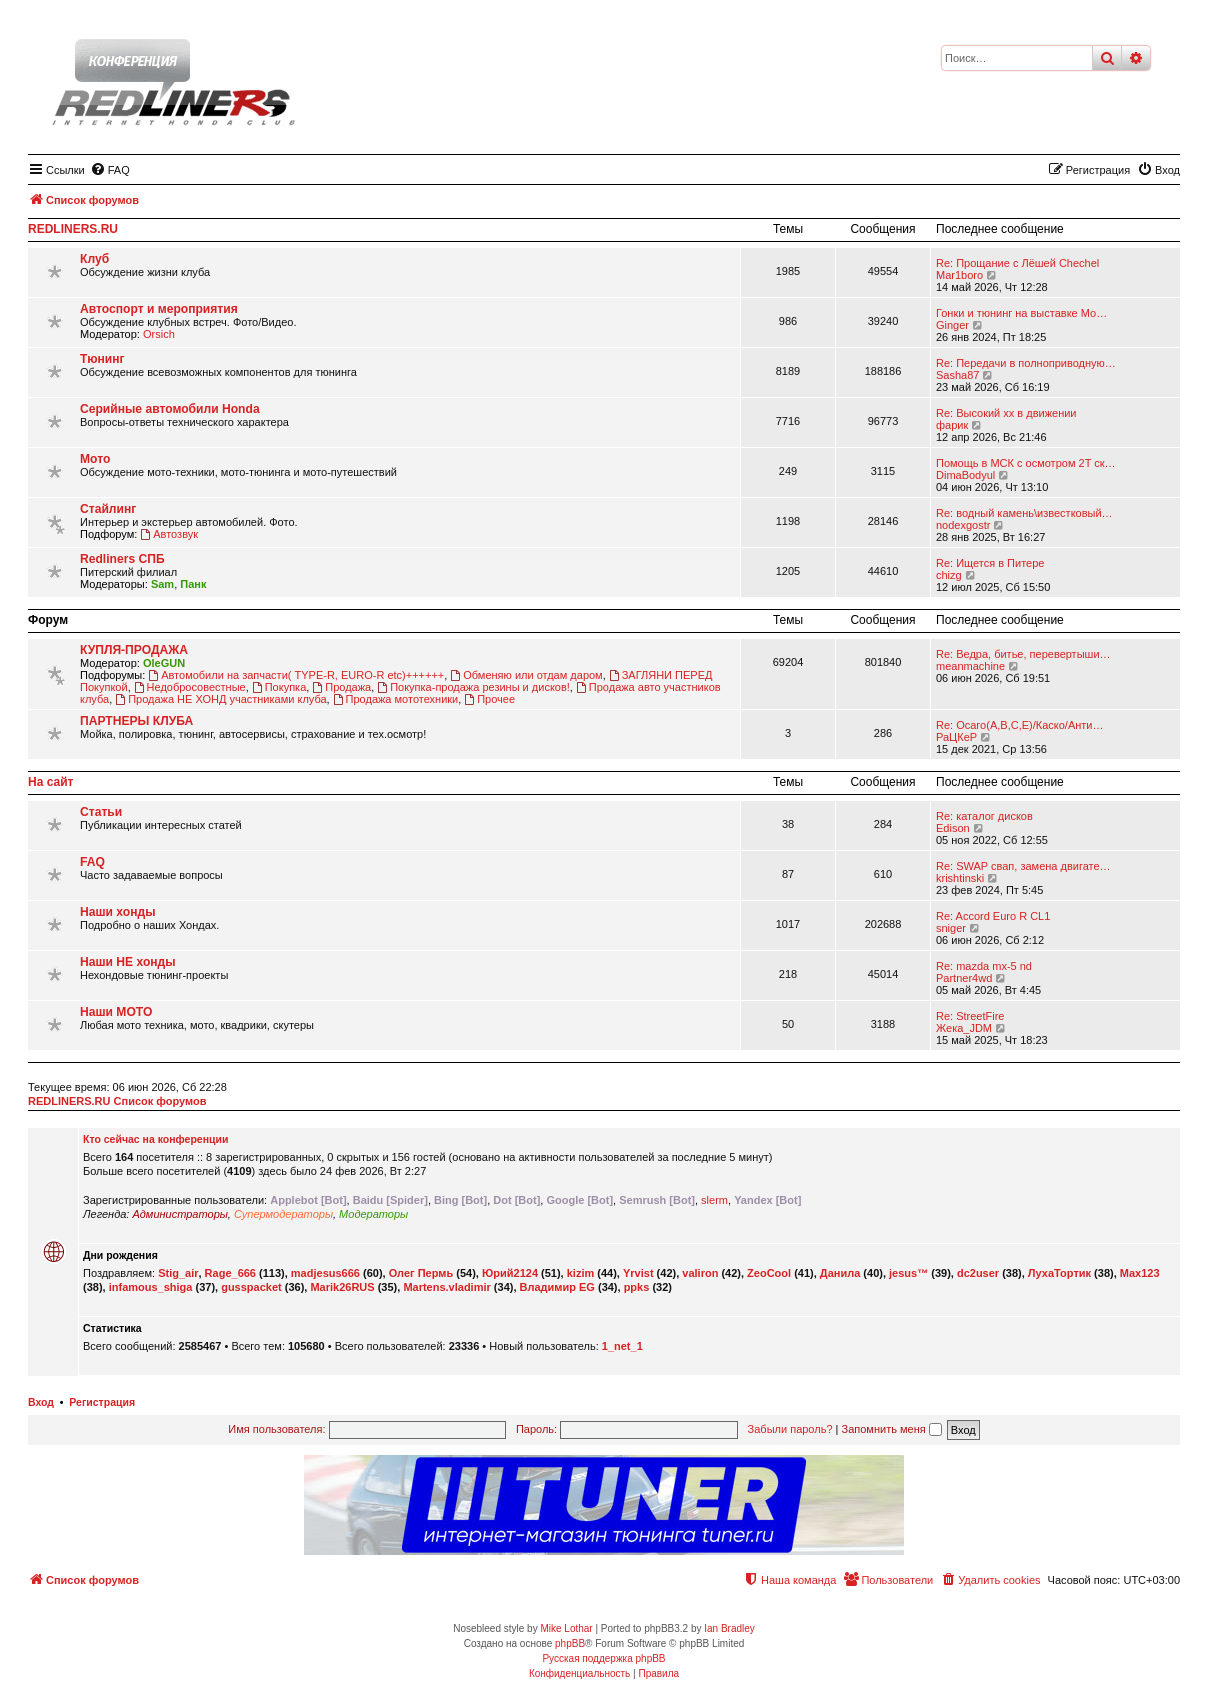 The image size is (1208, 1707). What do you see at coordinates (949, 575) in the screenshot?
I see `chizg` at bounding box center [949, 575].